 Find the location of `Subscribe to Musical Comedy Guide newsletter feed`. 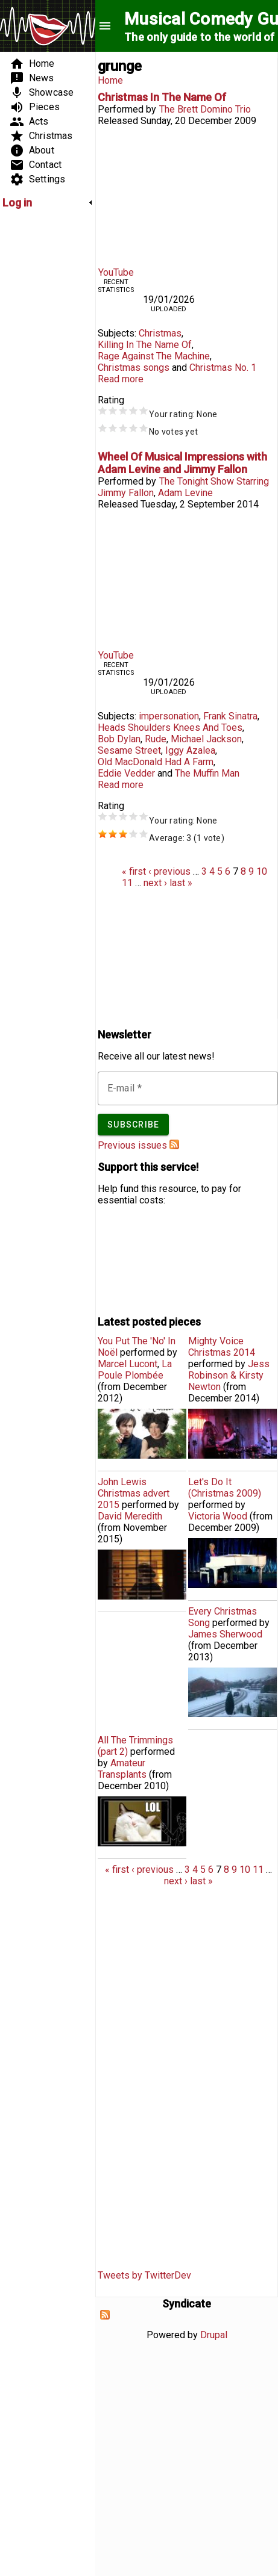

Subscribe to Musical Comedy Guide newsletter feed is located at coordinates (174, 1144).